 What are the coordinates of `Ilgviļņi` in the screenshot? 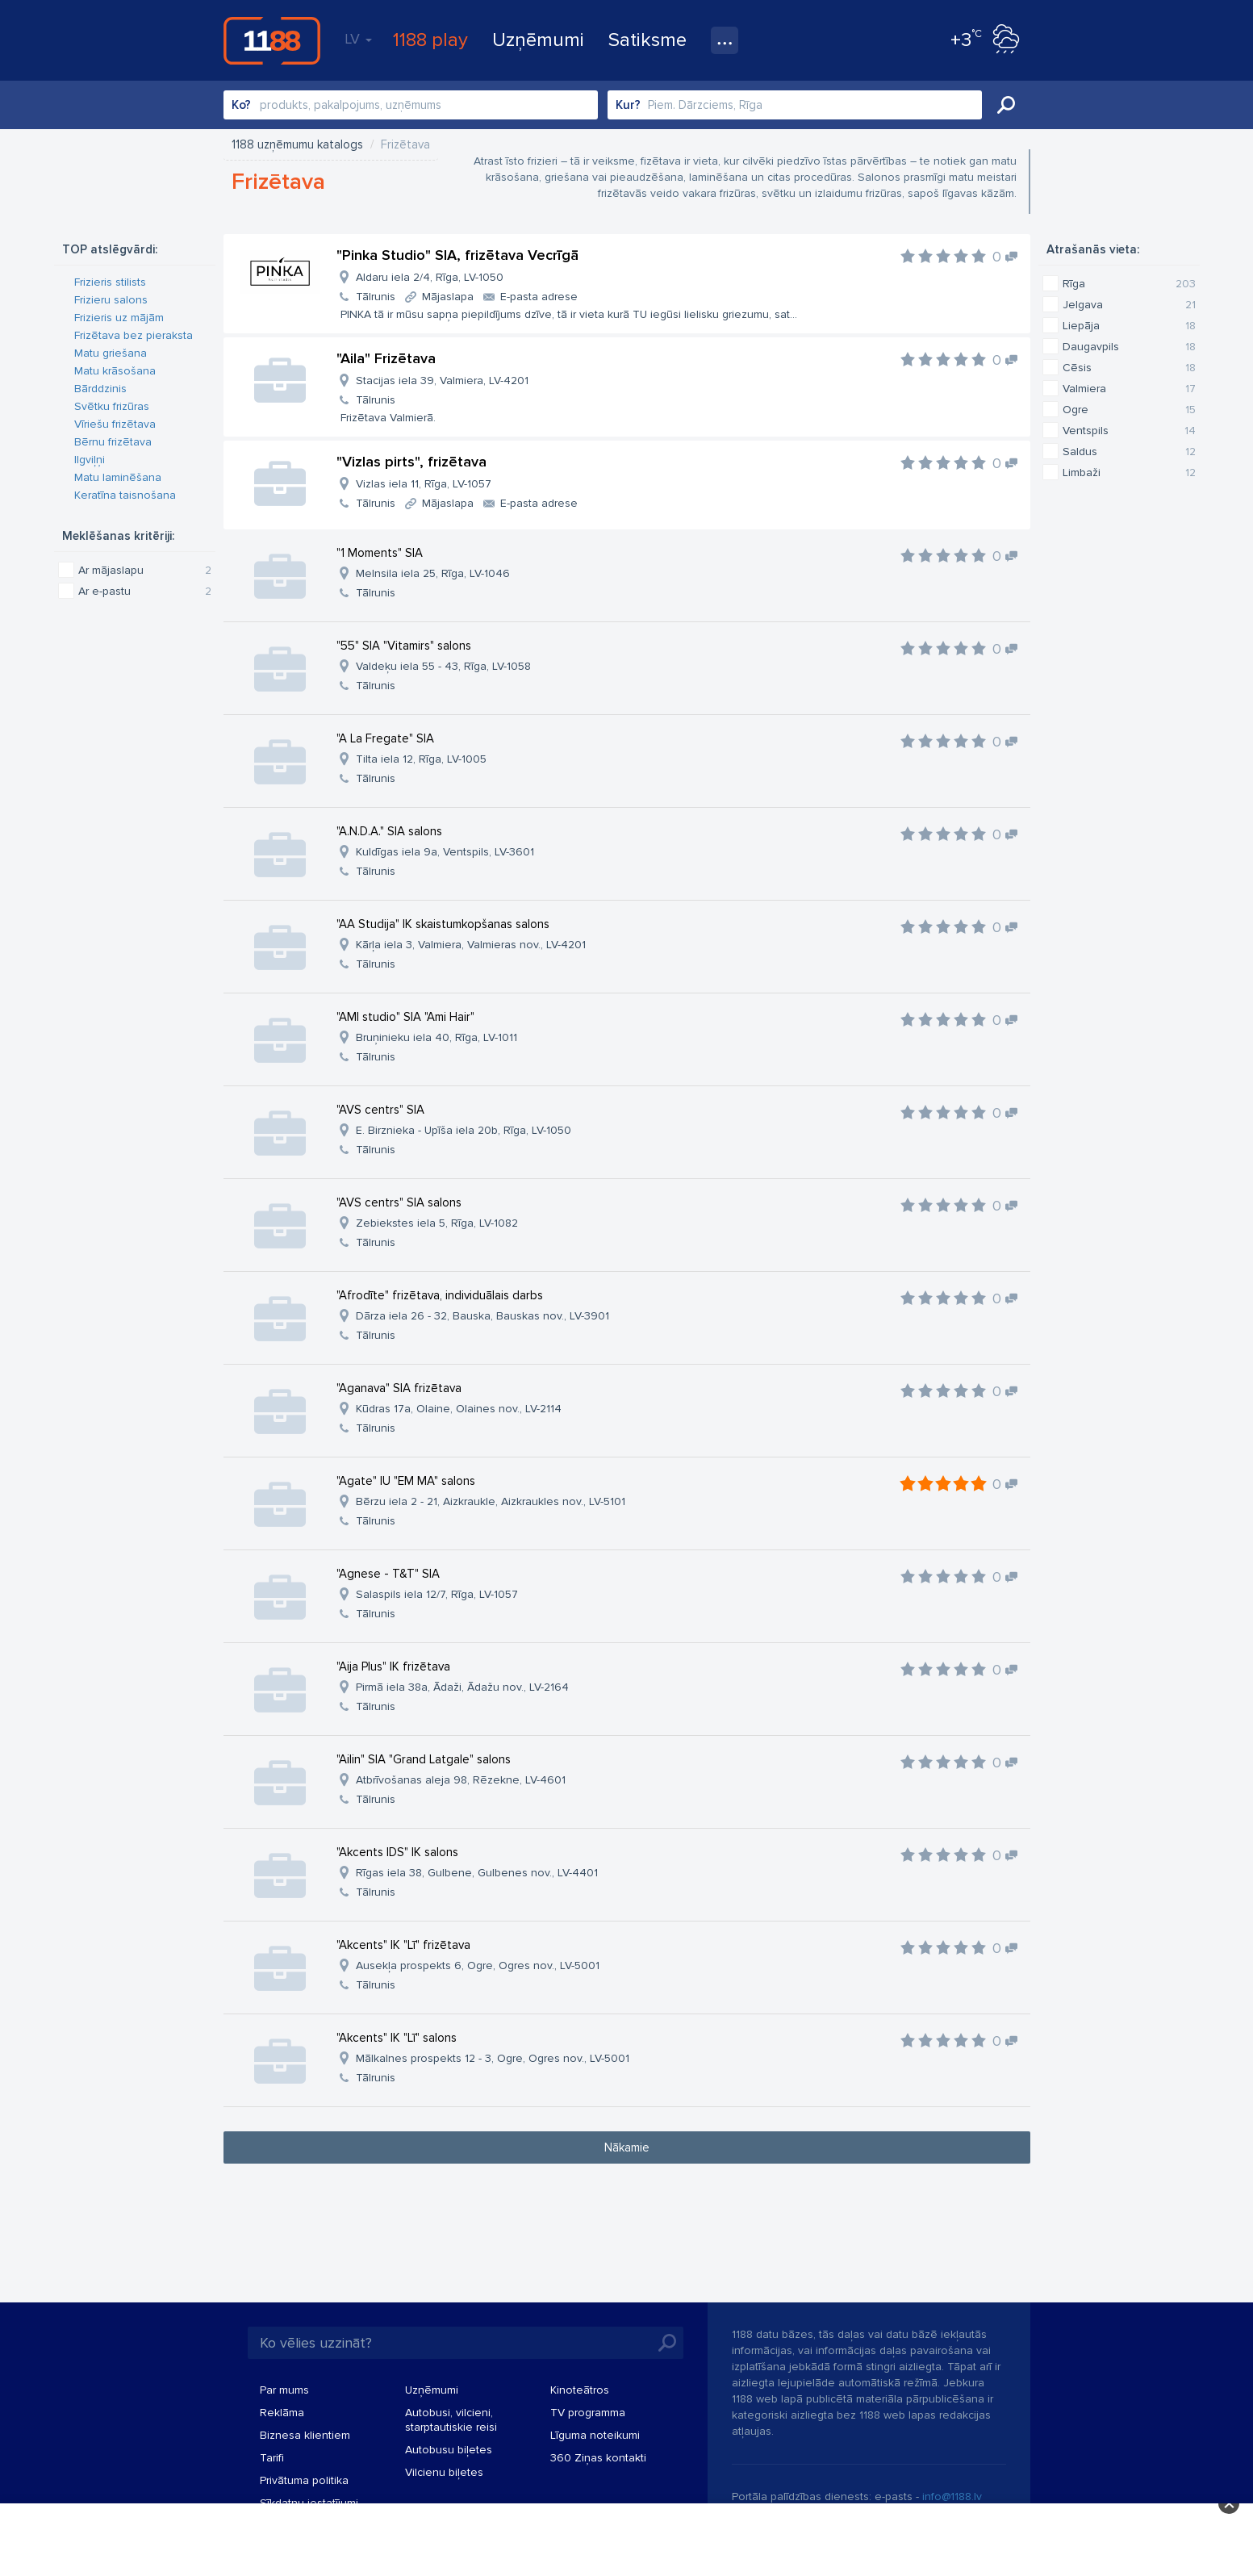 It's located at (89, 459).